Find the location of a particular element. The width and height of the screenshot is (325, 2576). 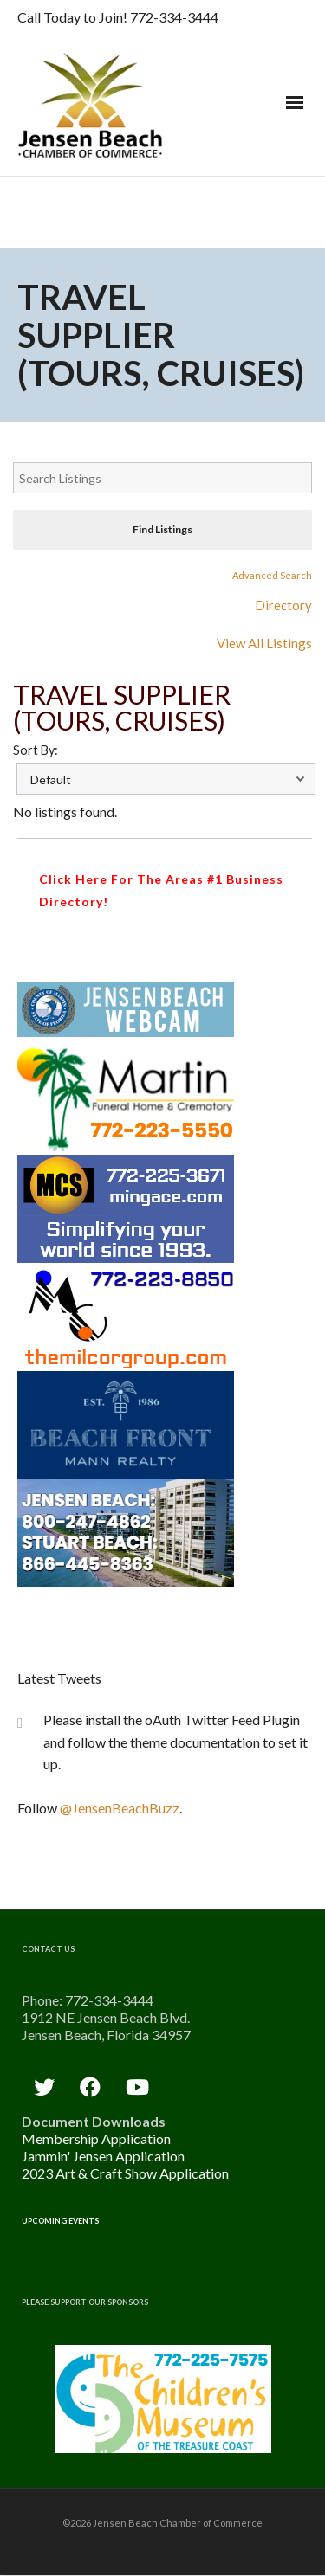

View All Listings is located at coordinates (264, 643).